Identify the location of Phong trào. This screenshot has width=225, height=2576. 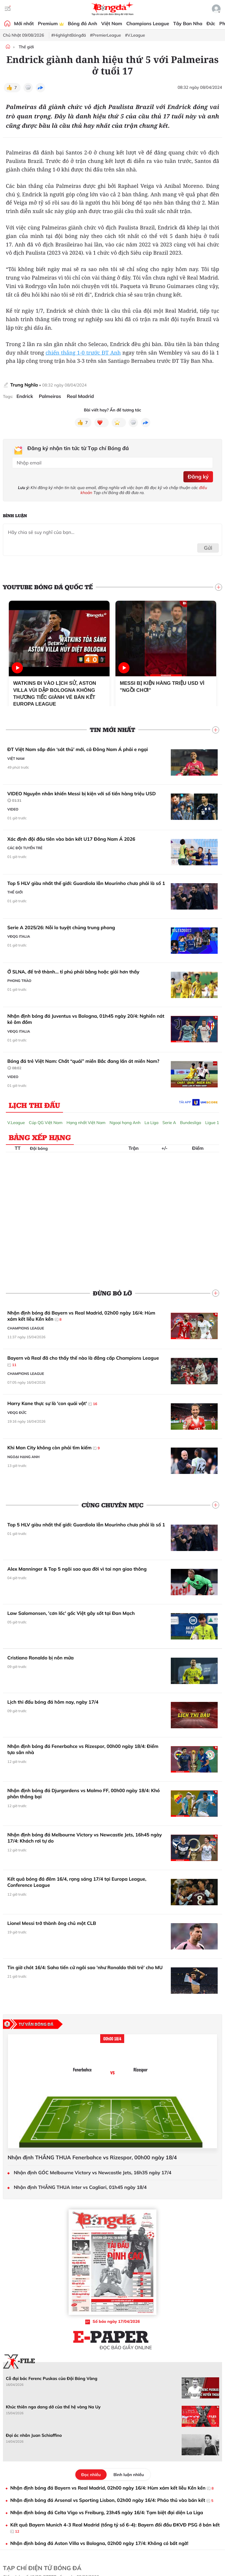
(19, 980).